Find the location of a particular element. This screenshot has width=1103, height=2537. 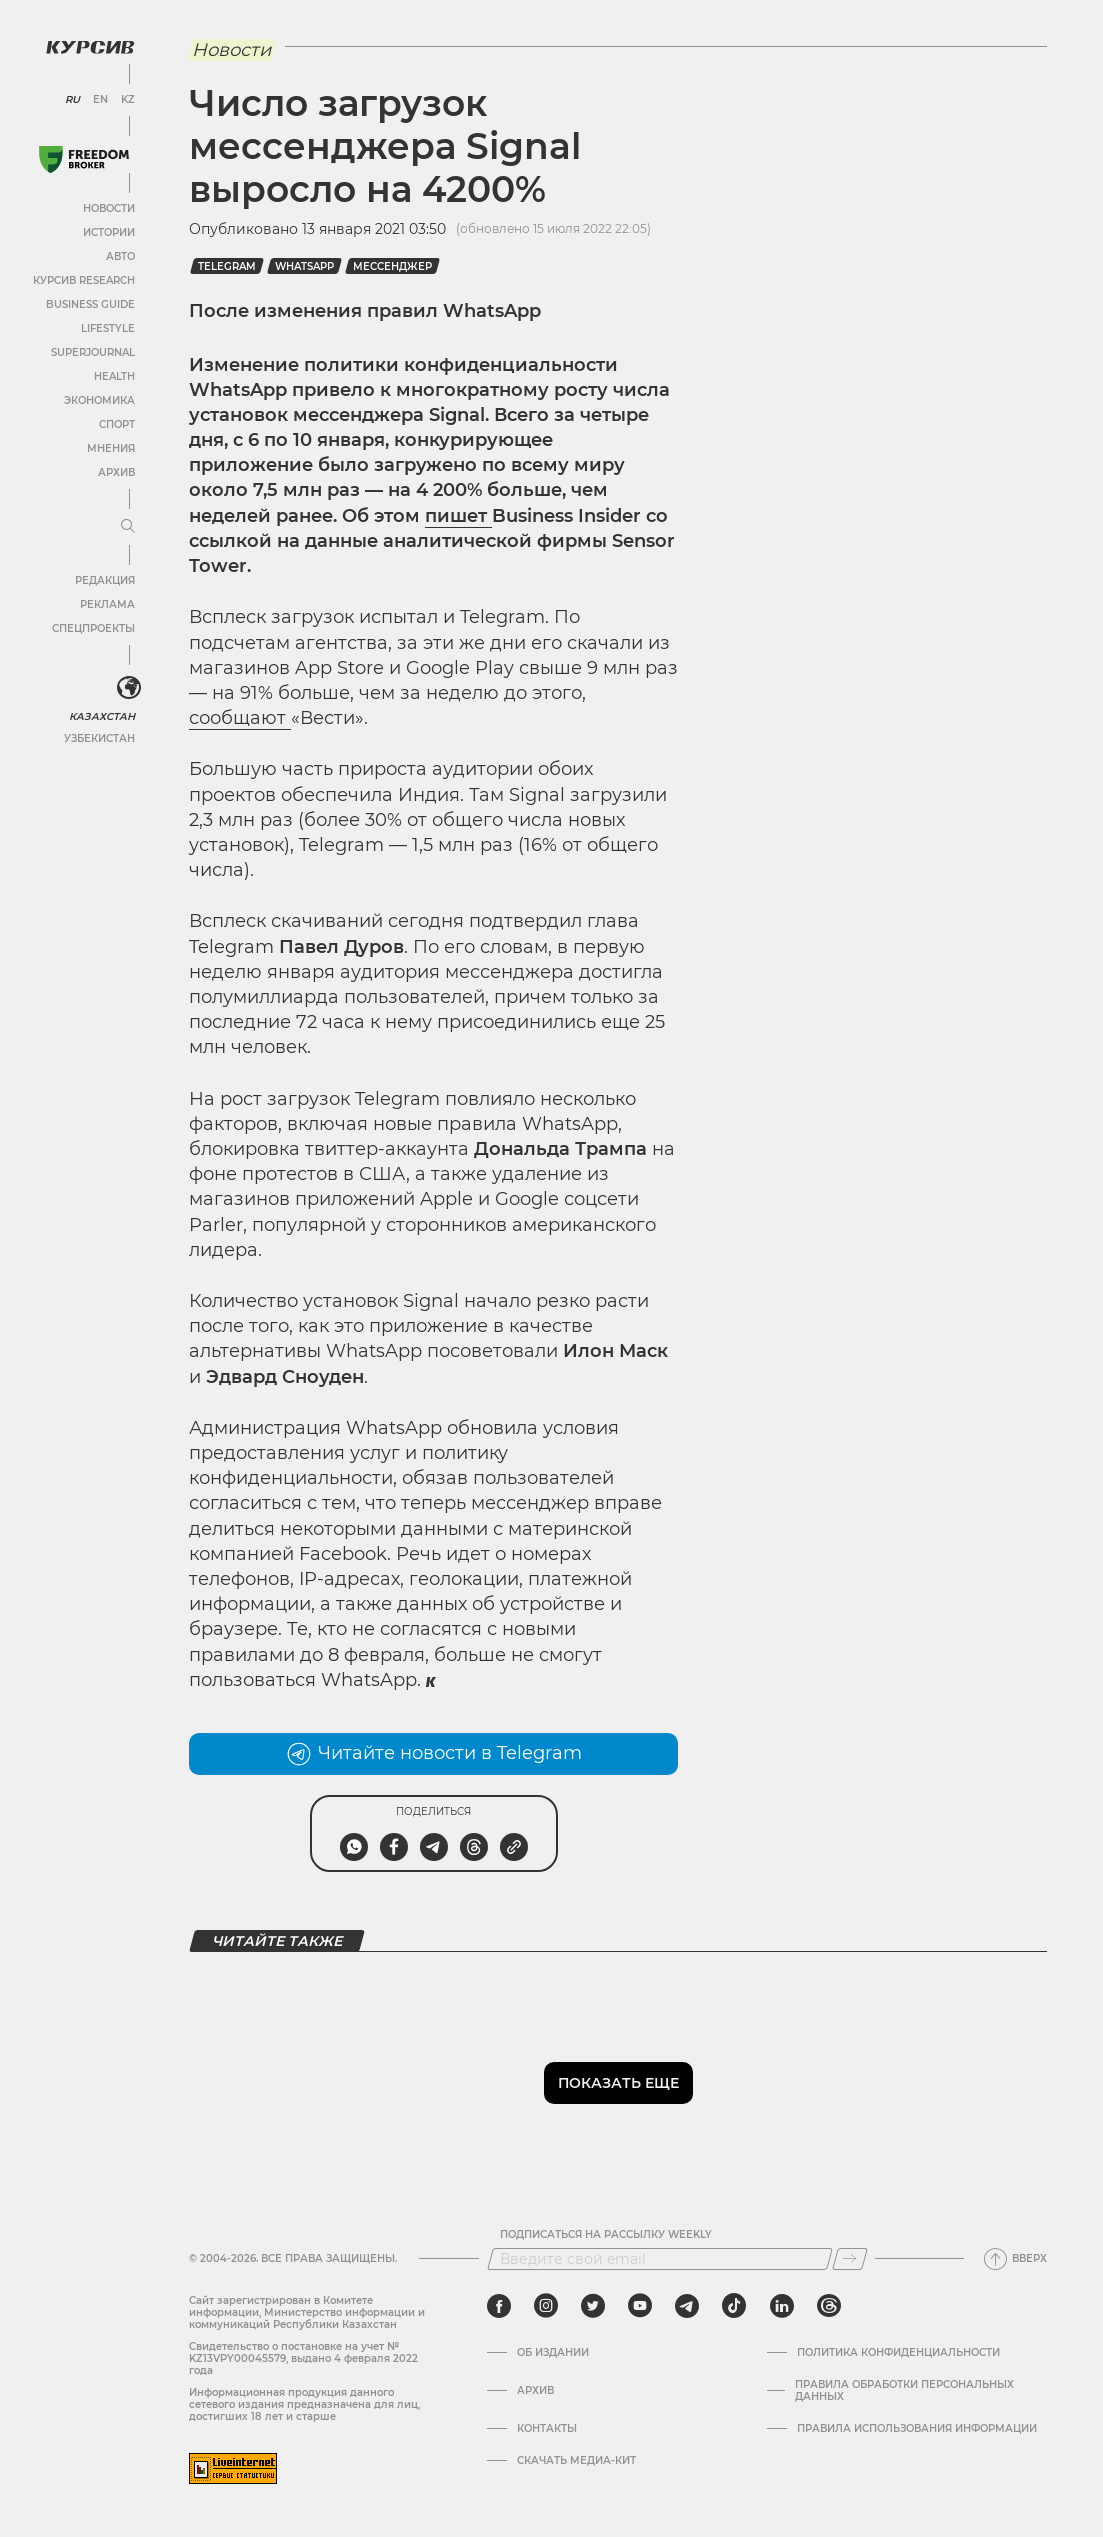

[Логотип Курсив] is located at coordinates (90, 47).